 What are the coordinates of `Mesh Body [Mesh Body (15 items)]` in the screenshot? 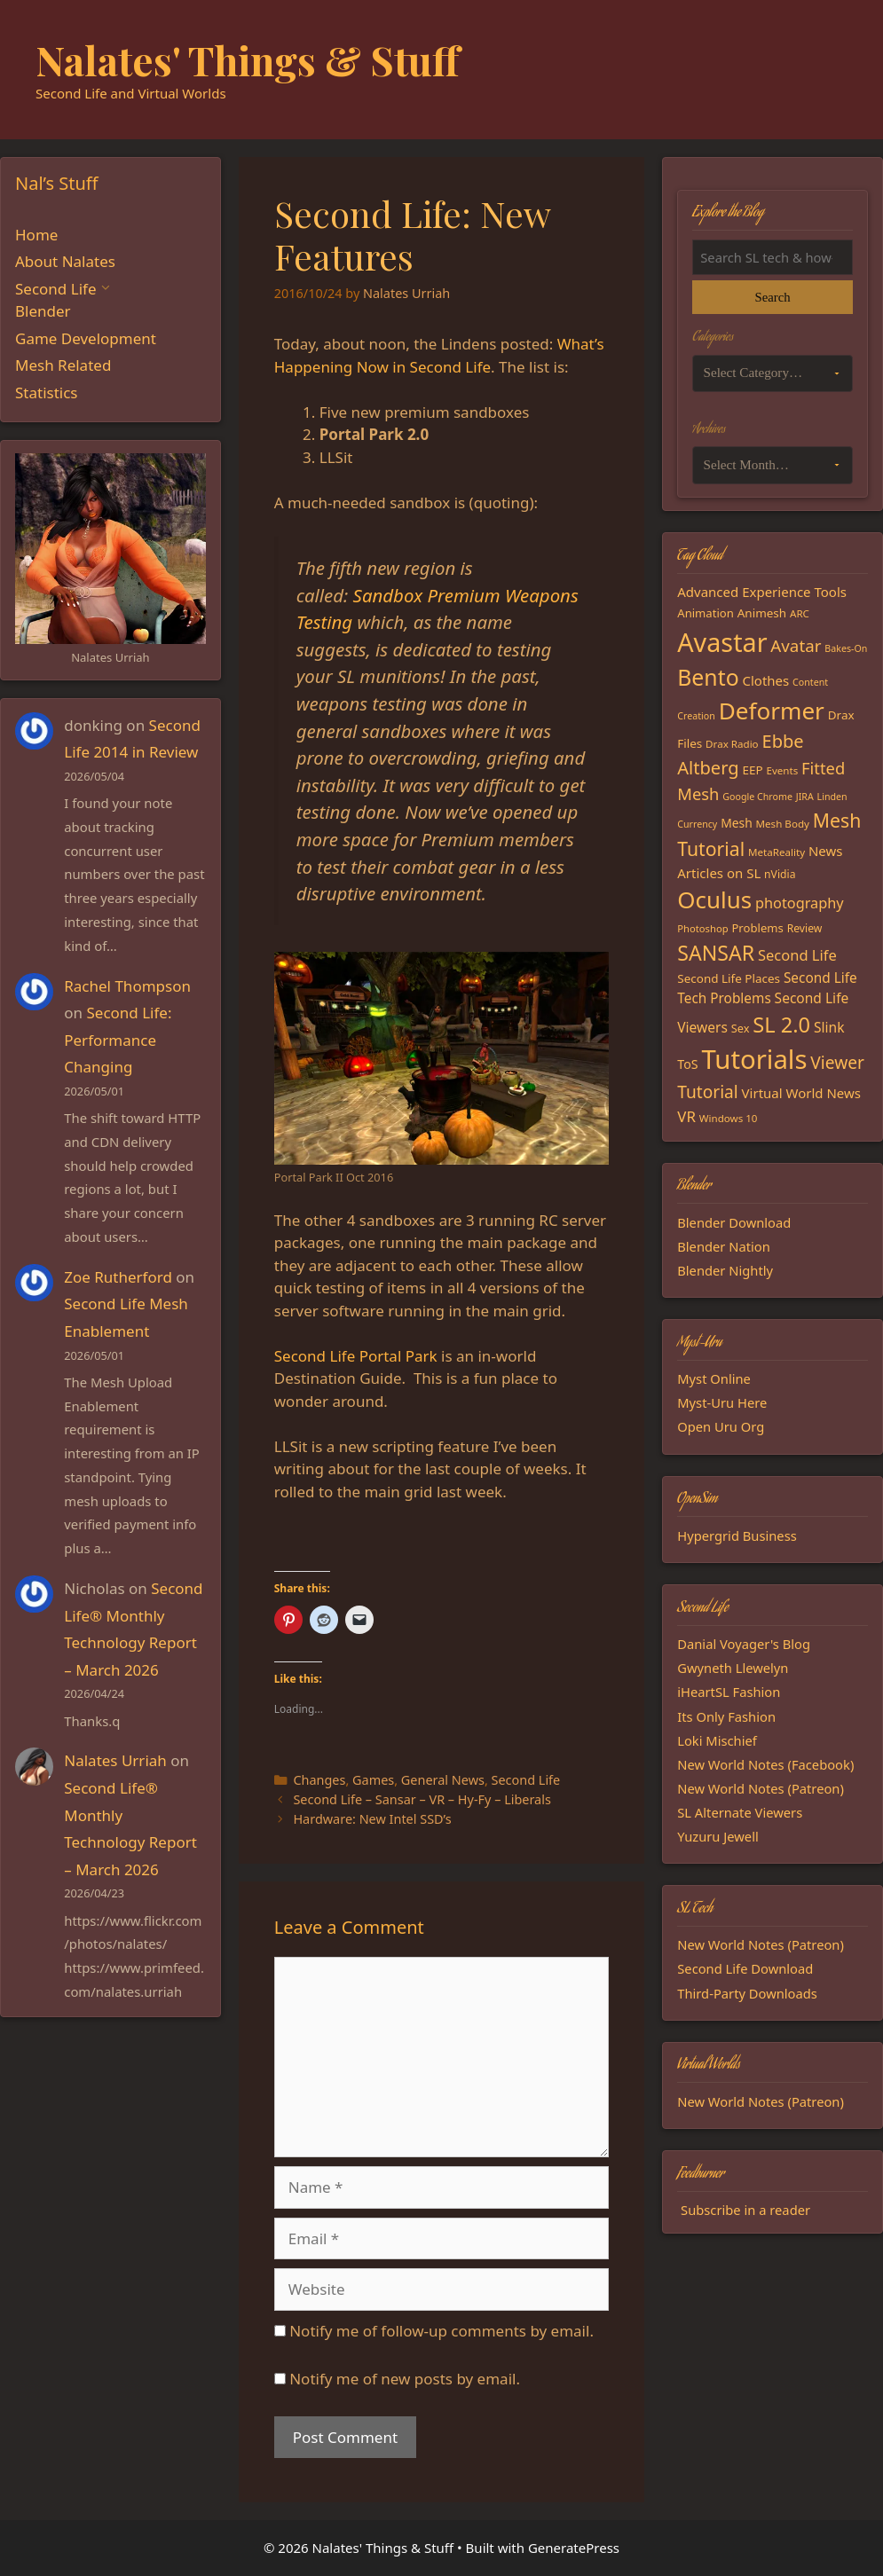 It's located at (782, 823).